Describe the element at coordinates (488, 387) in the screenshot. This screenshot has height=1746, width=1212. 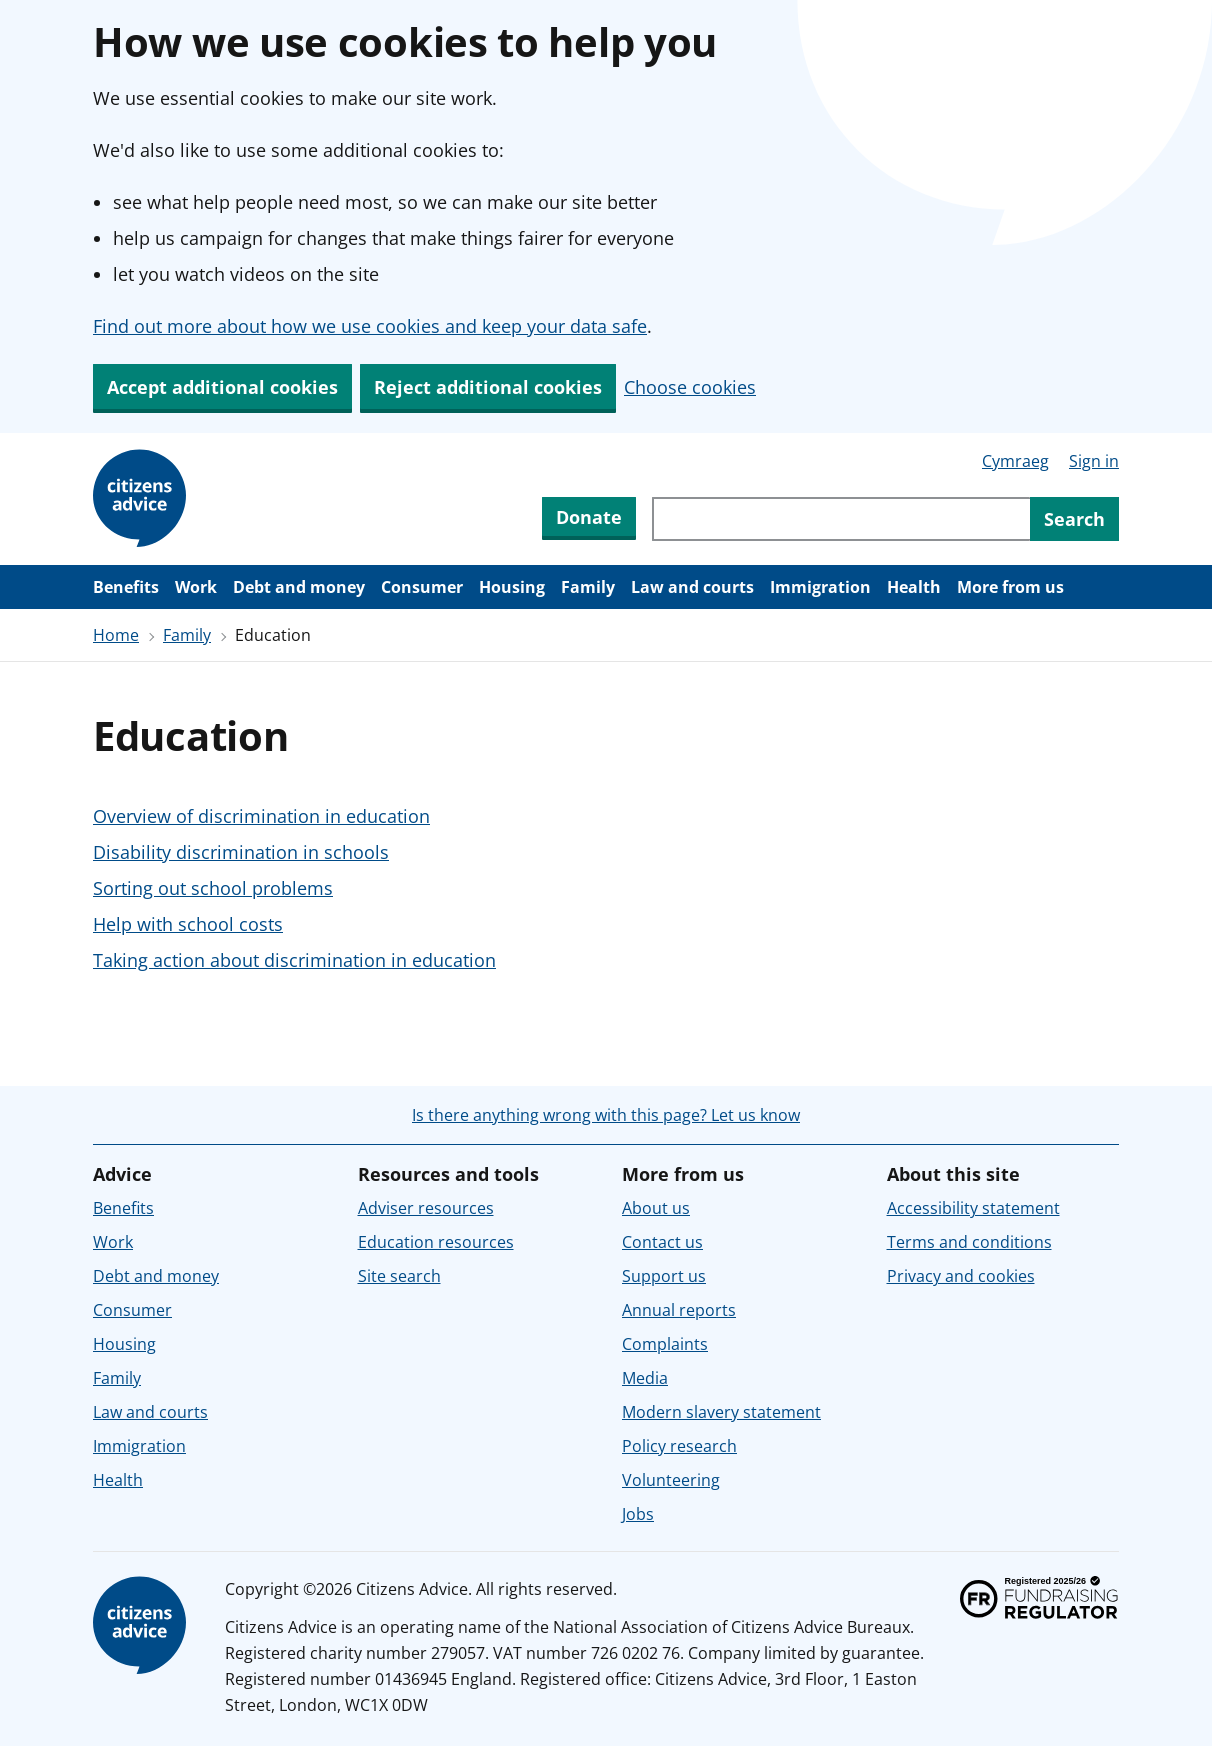
I see `Reject additional cookies` at that location.